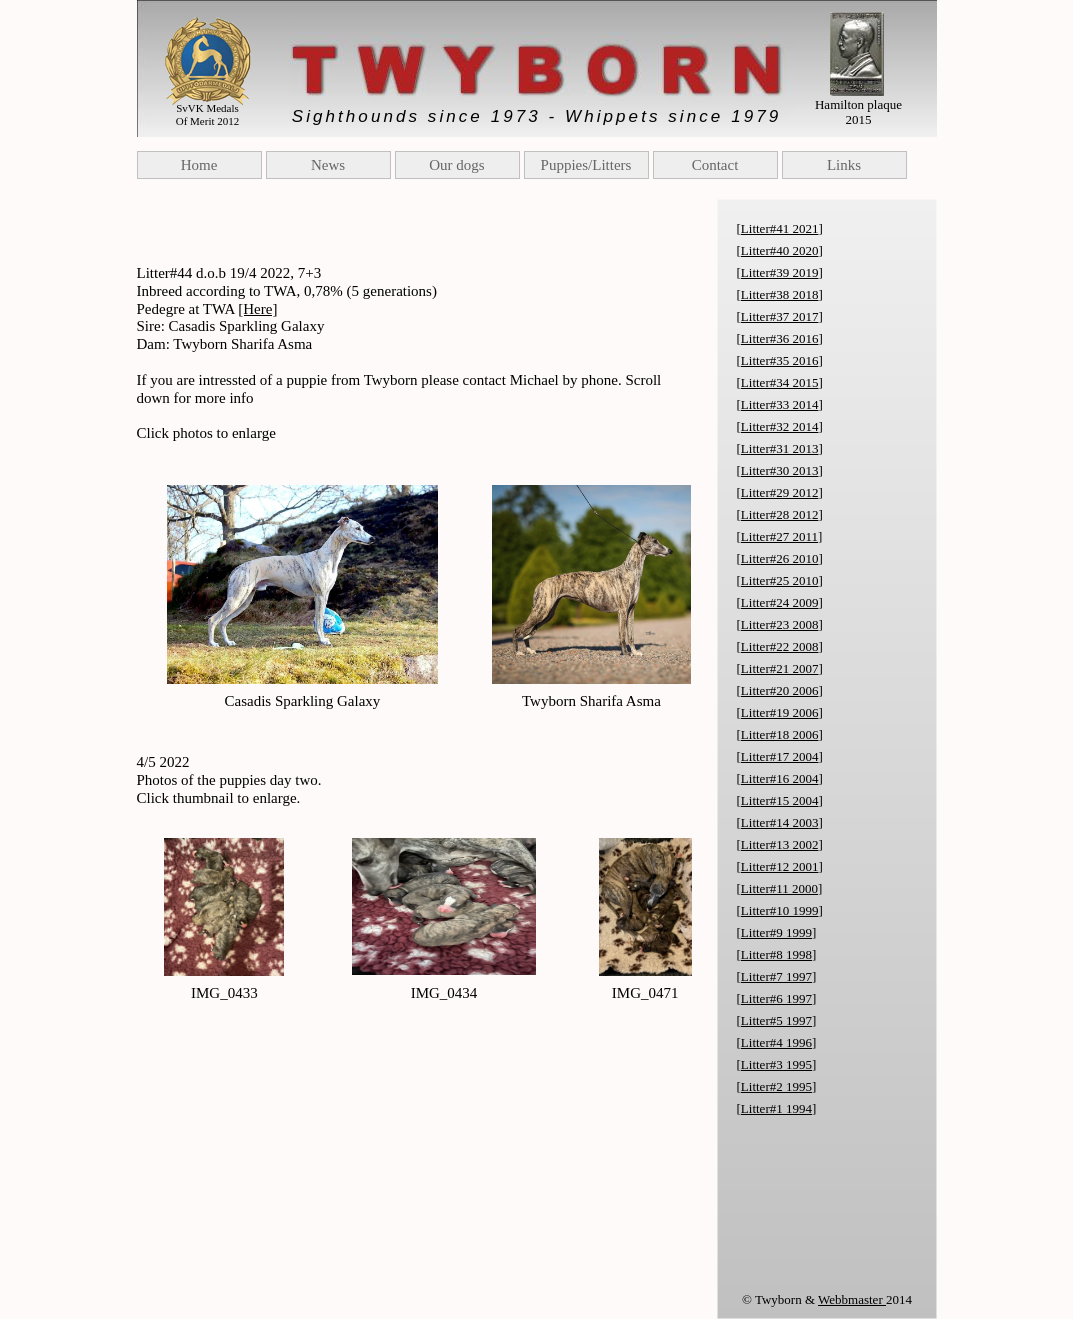 This screenshot has height=1319, width=1073. I want to click on Litter#20 2006, so click(780, 690).